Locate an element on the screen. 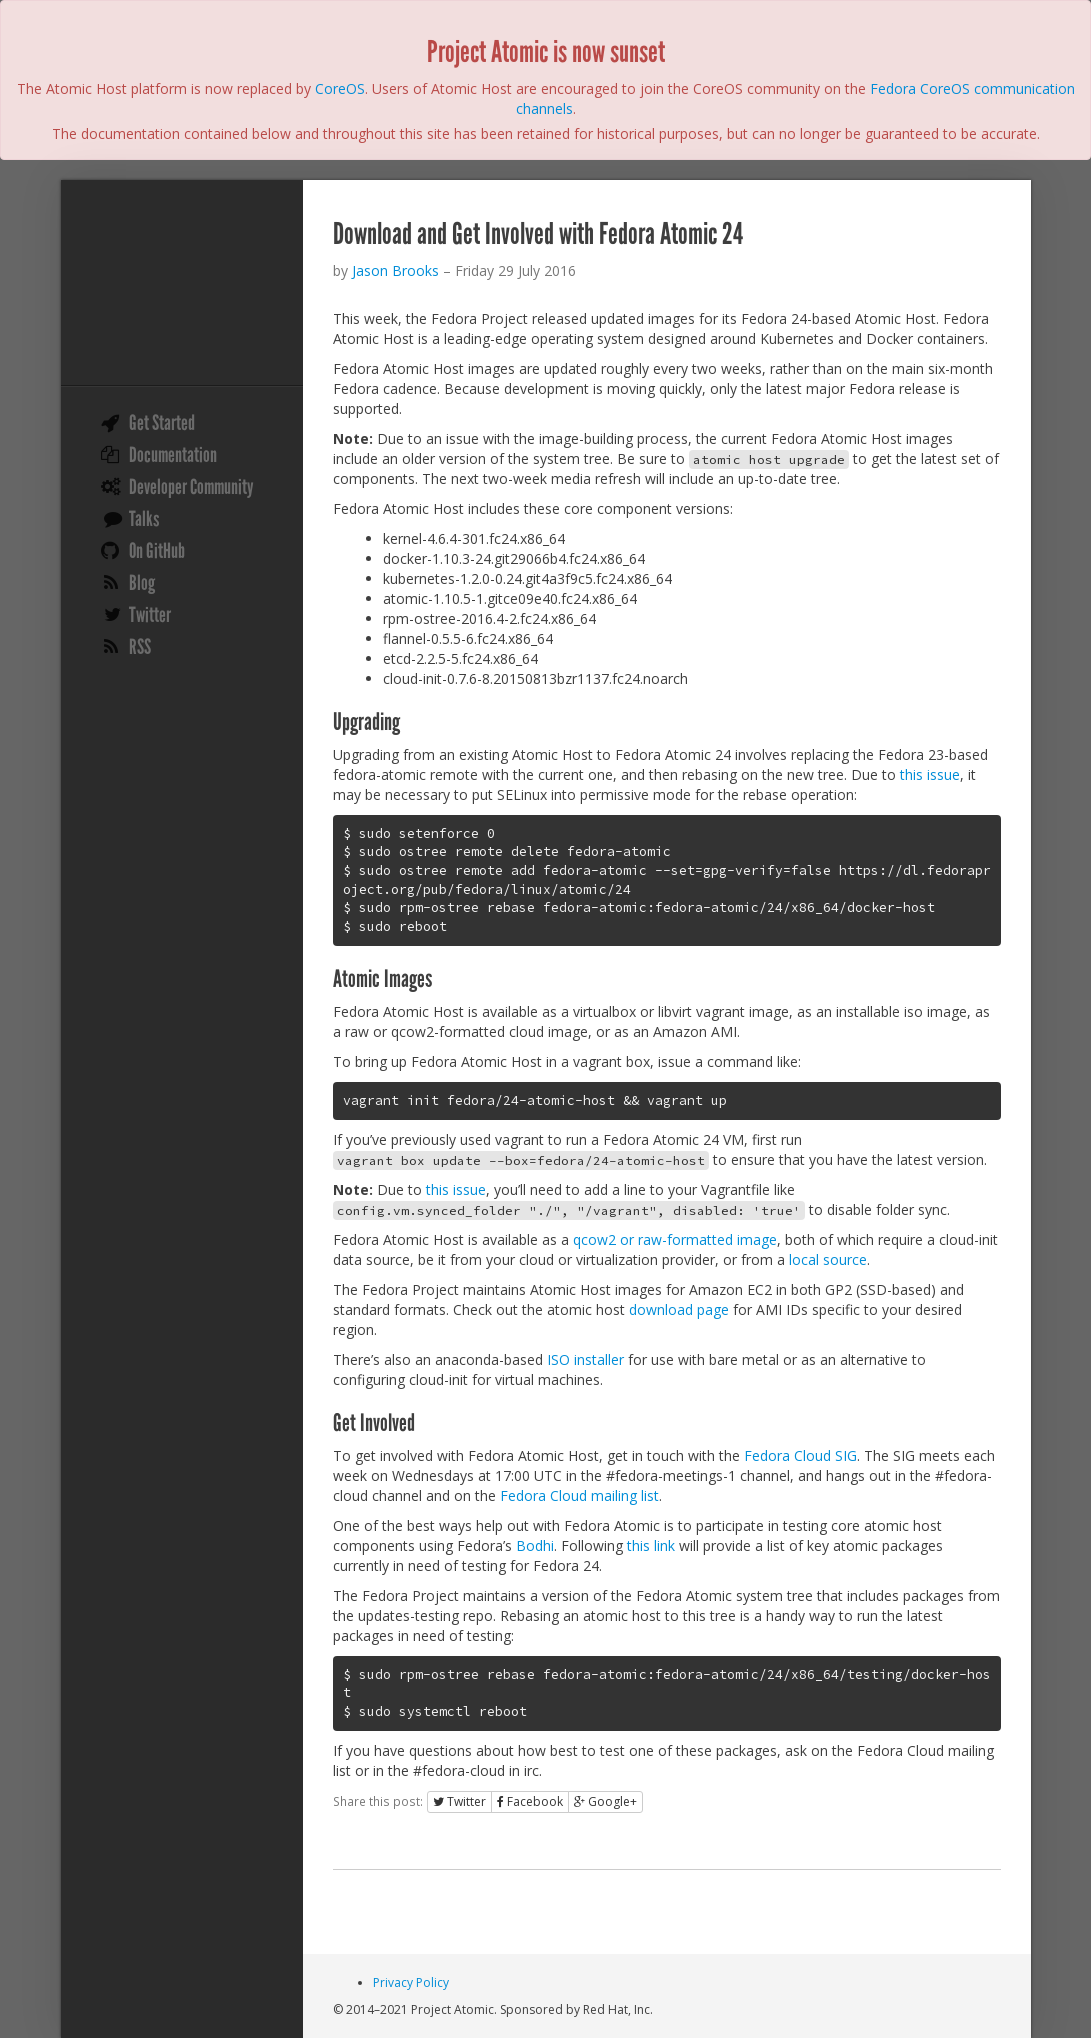 The image size is (1091, 2038). this link is located at coordinates (651, 1545).